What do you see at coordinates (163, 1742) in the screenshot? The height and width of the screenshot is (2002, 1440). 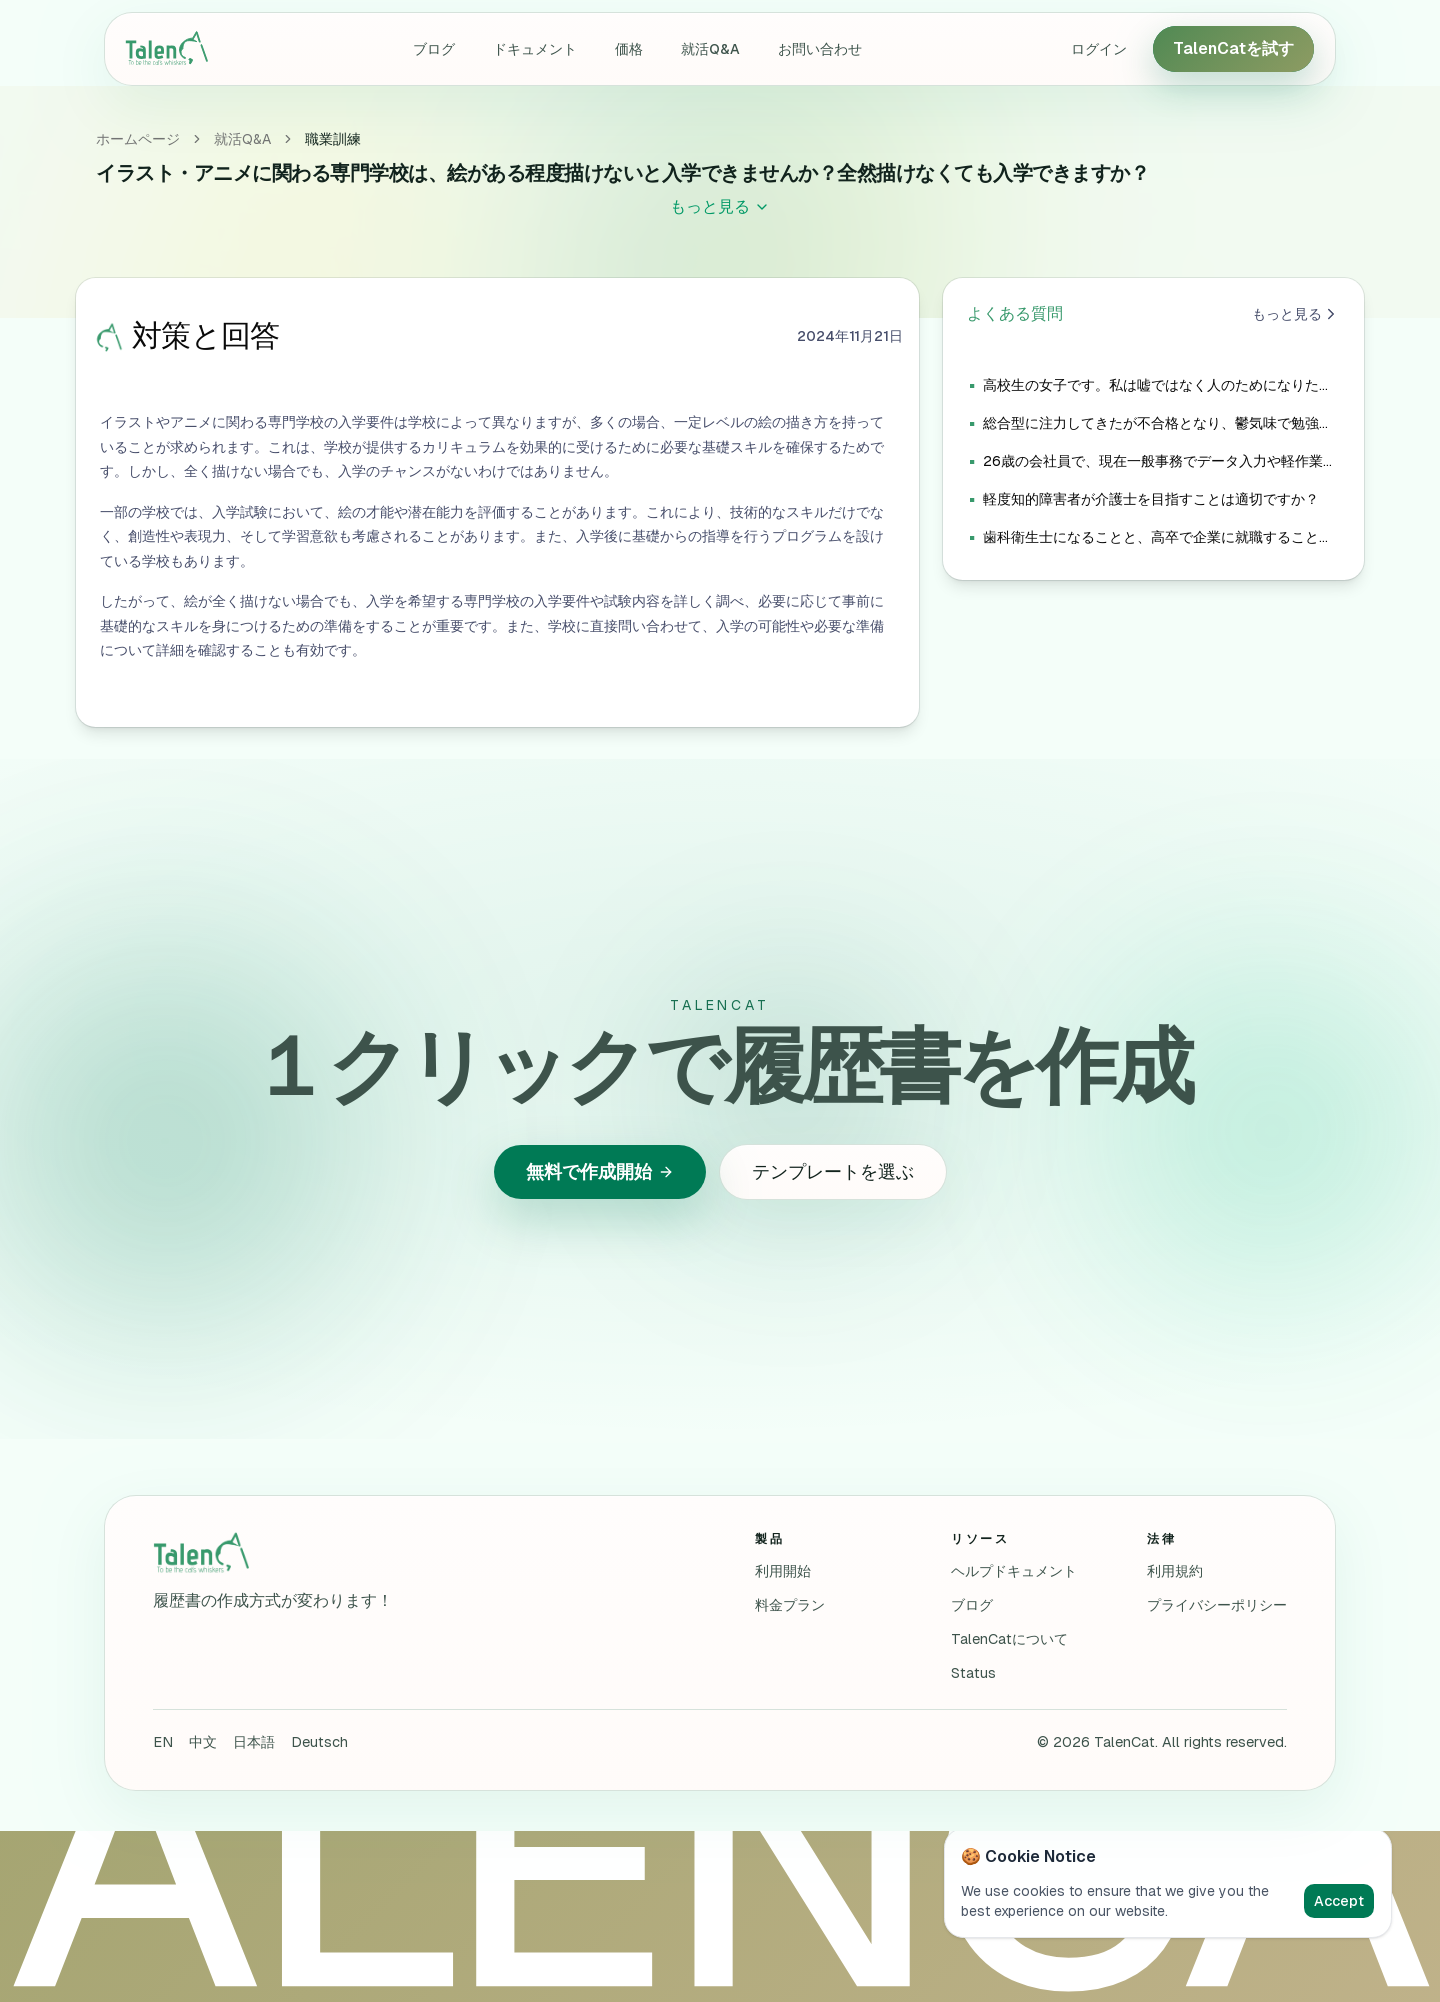 I see `EN` at bounding box center [163, 1742].